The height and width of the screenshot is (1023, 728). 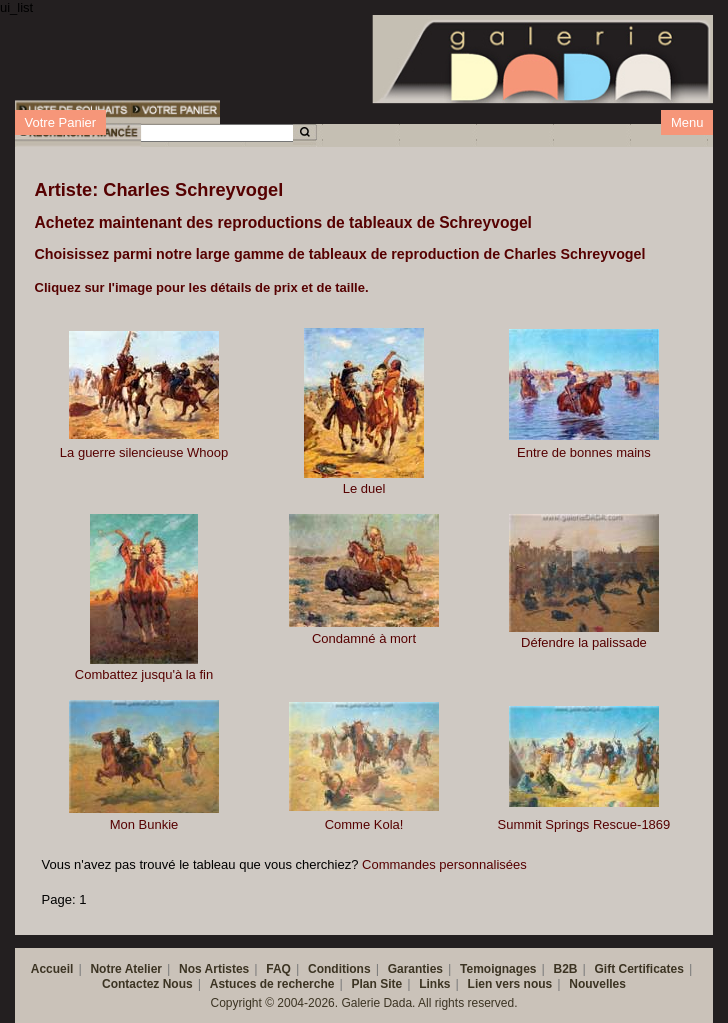 What do you see at coordinates (339, 969) in the screenshot?
I see `Conditions` at bounding box center [339, 969].